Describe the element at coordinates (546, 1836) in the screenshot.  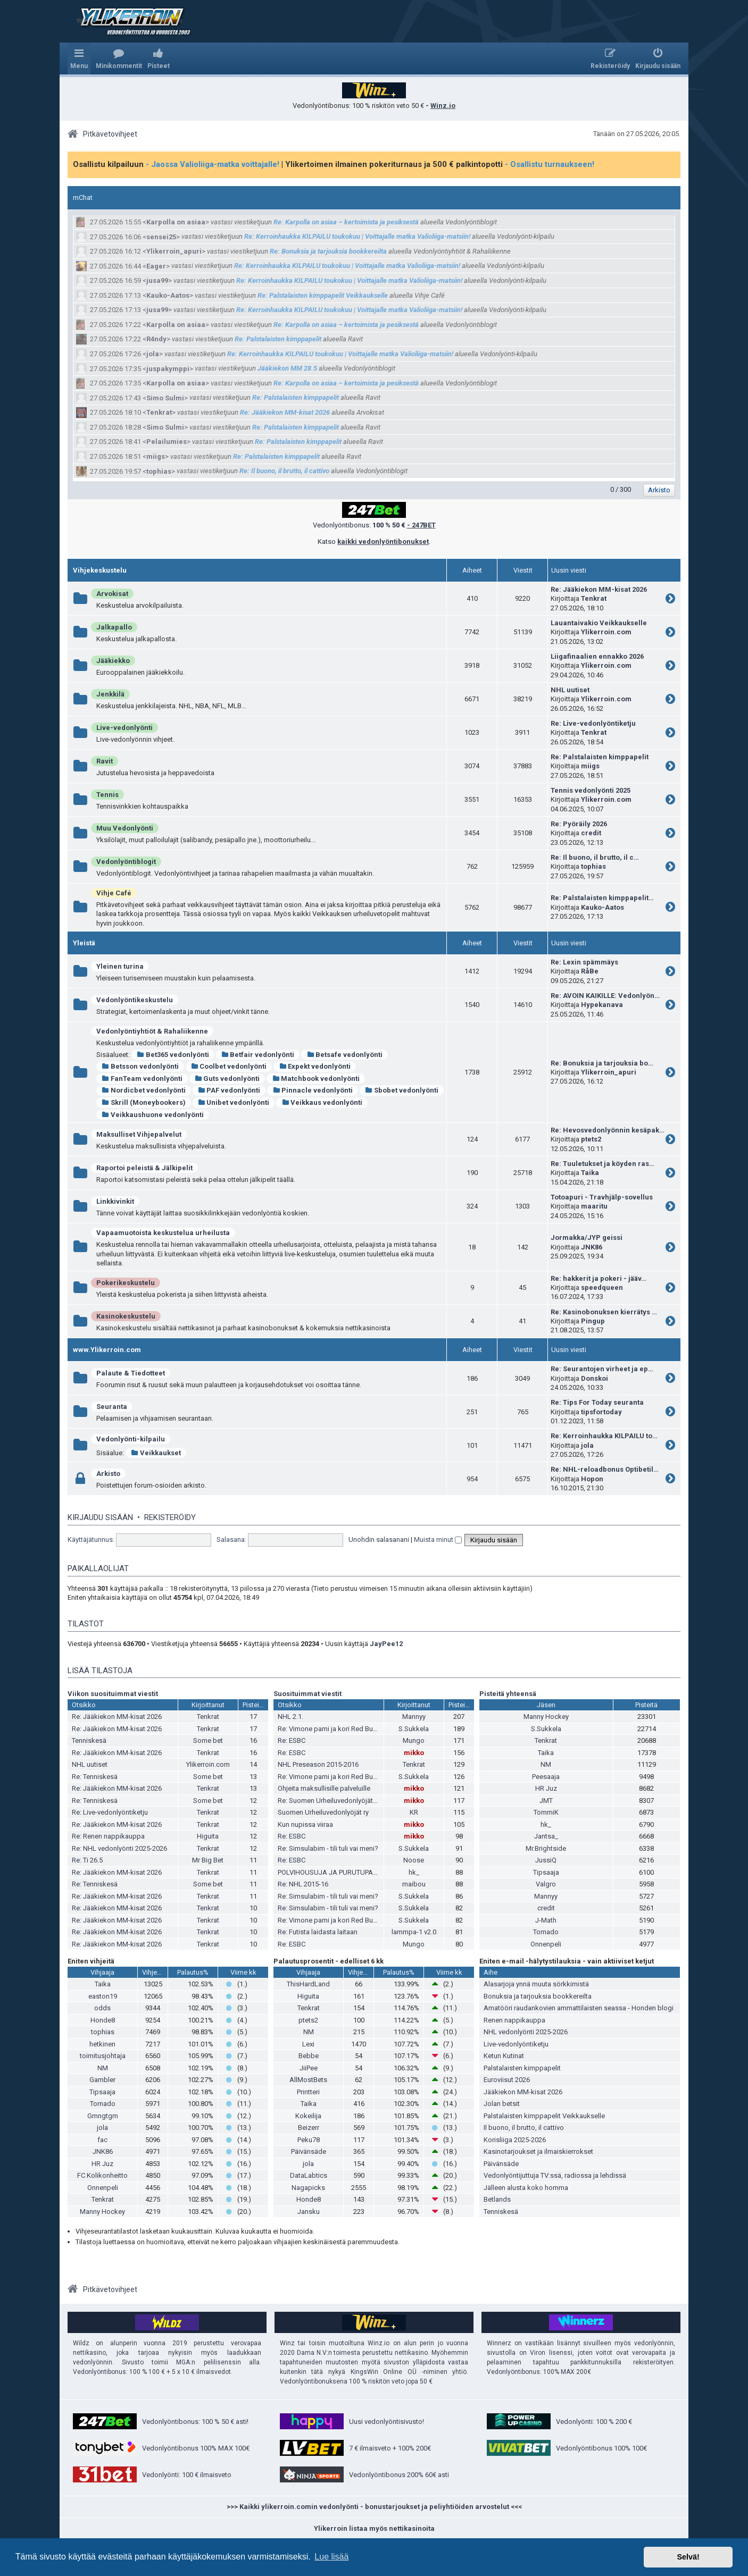
I see `Jantsa_` at that location.